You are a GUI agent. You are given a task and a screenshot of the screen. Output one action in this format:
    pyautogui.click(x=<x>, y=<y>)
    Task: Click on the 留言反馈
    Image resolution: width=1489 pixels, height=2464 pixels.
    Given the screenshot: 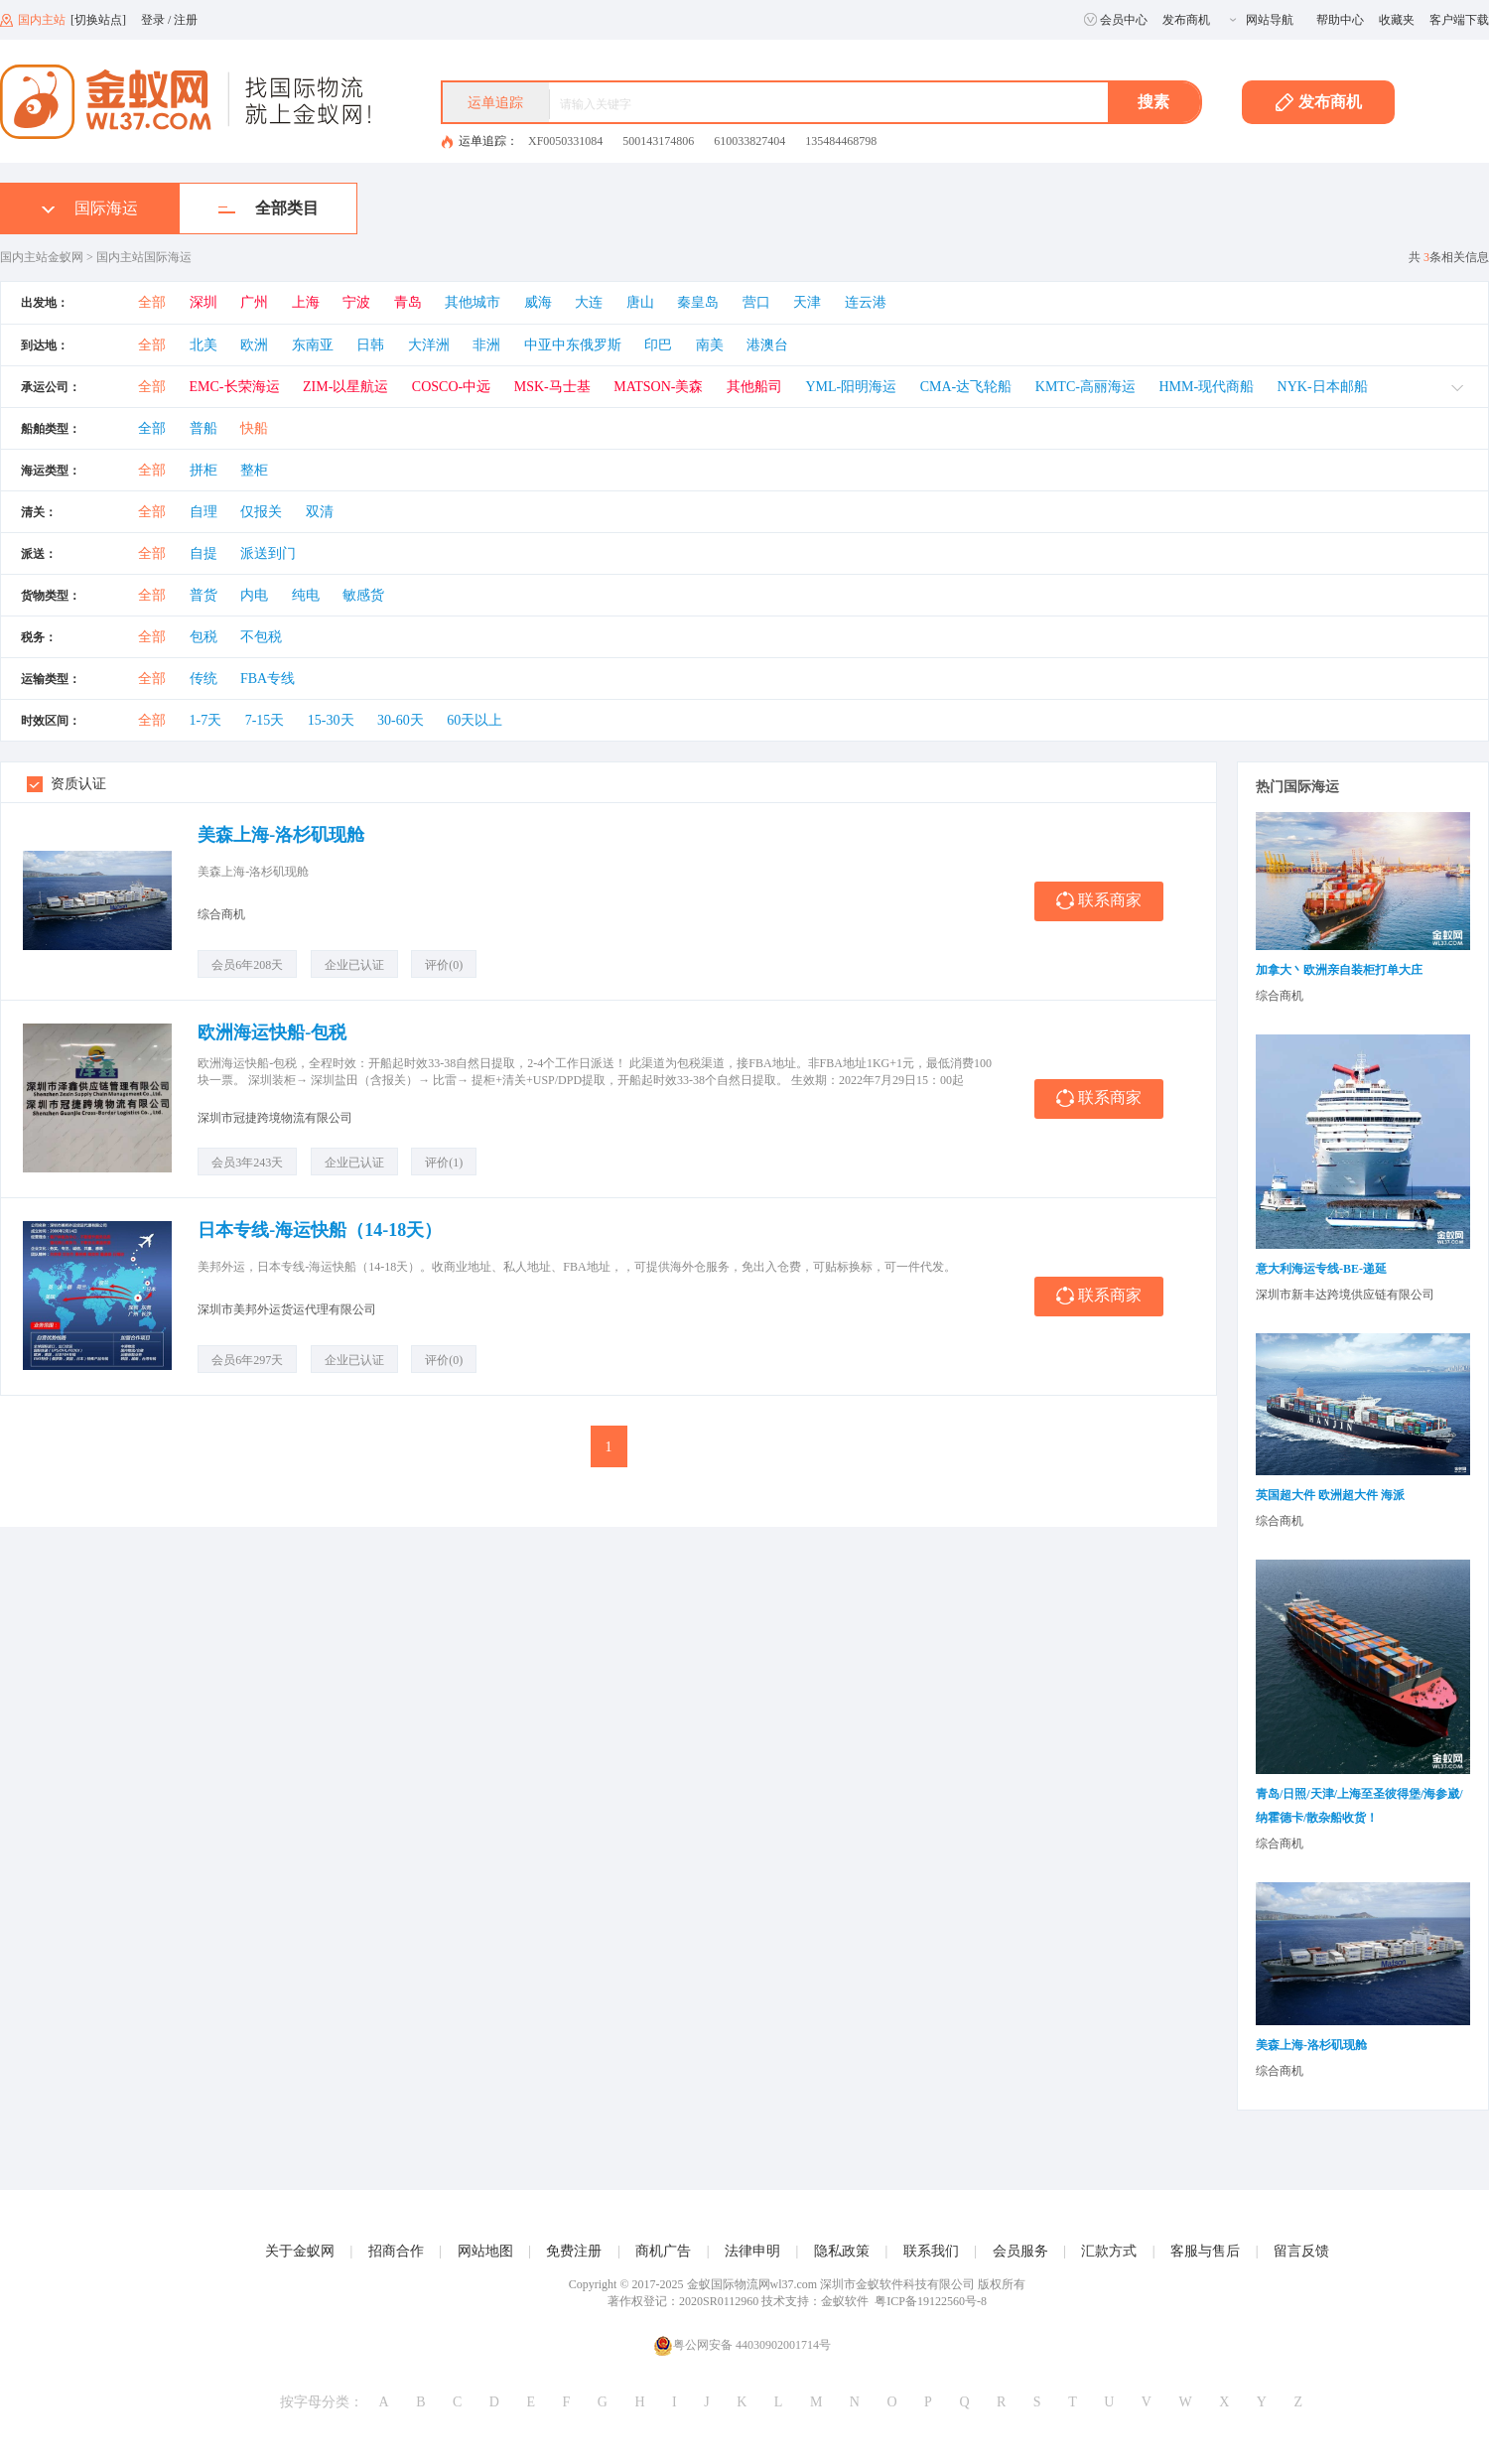 What is the action you would take?
    pyautogui.click(x=1301, y=2251)
    